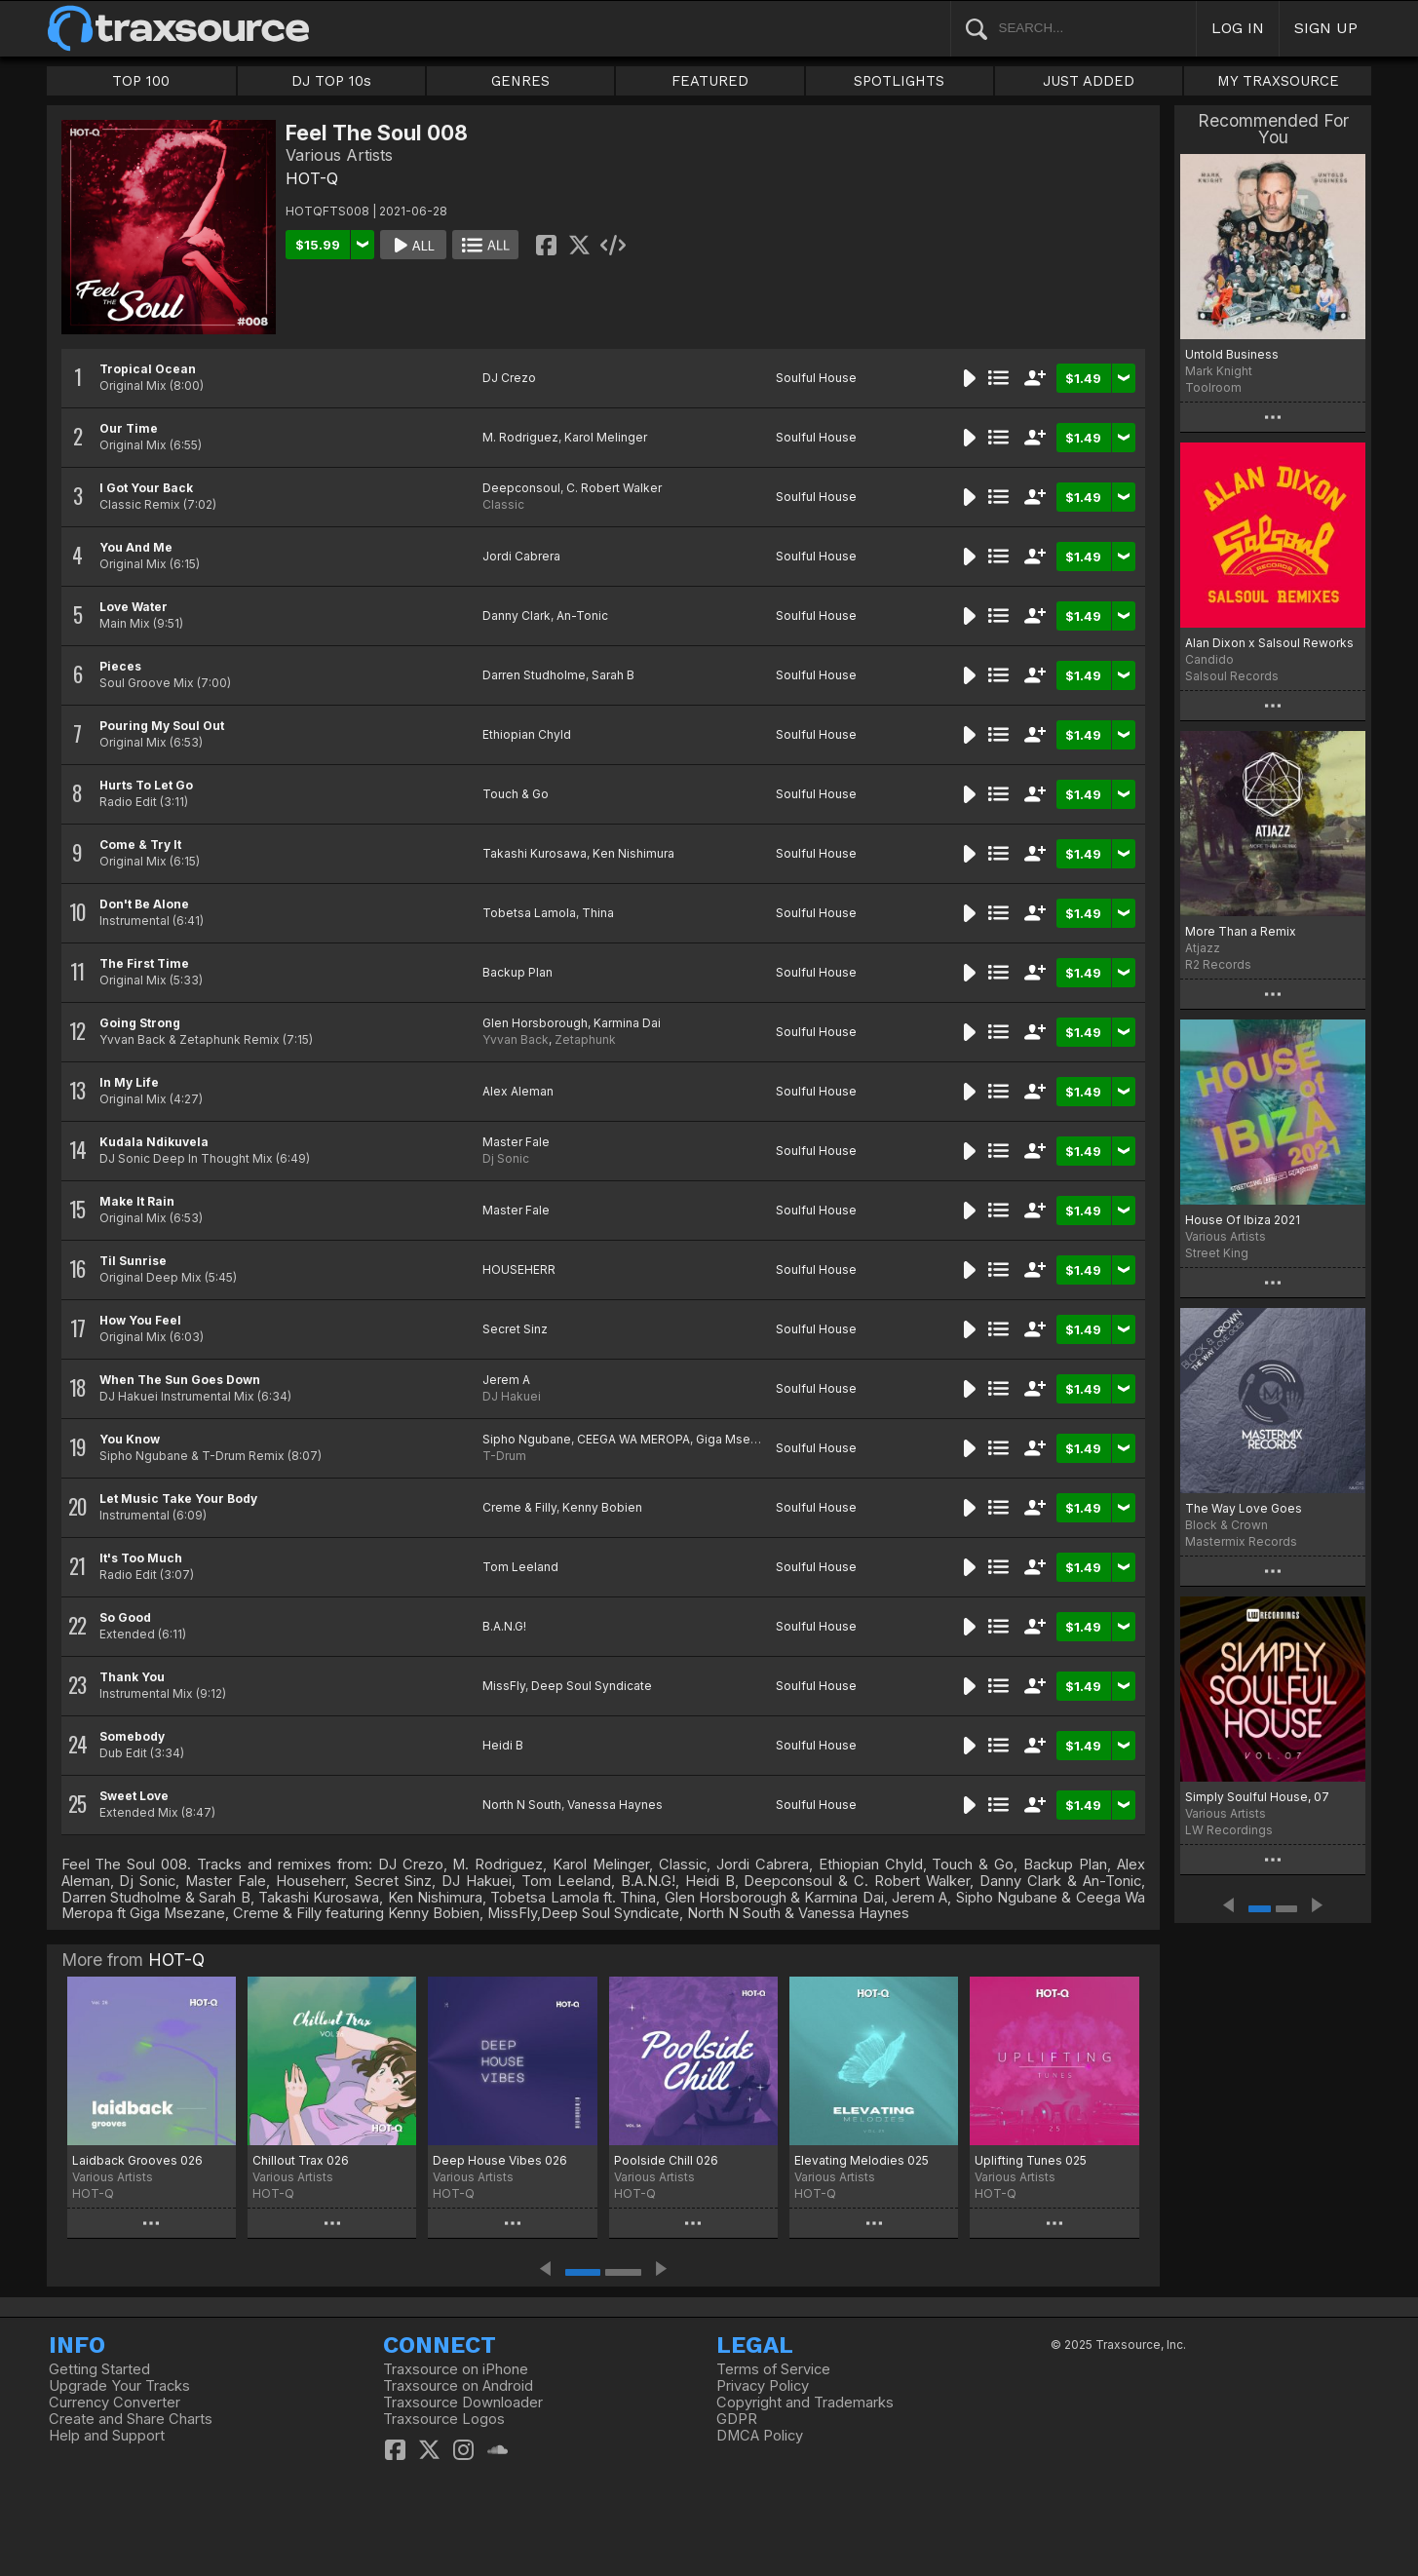  Describe the element at coordinates (506, 1379) in the screenshot. I see `Jerem A` at that location.